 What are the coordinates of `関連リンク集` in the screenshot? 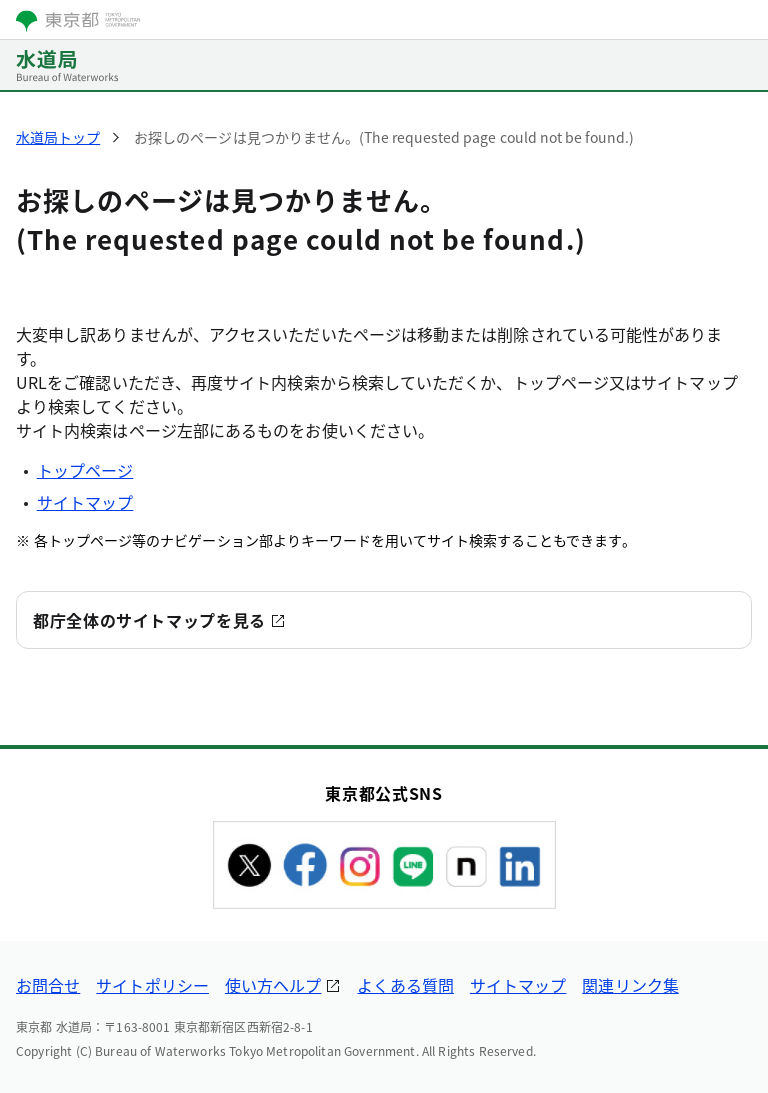 It's located at (630, 985).